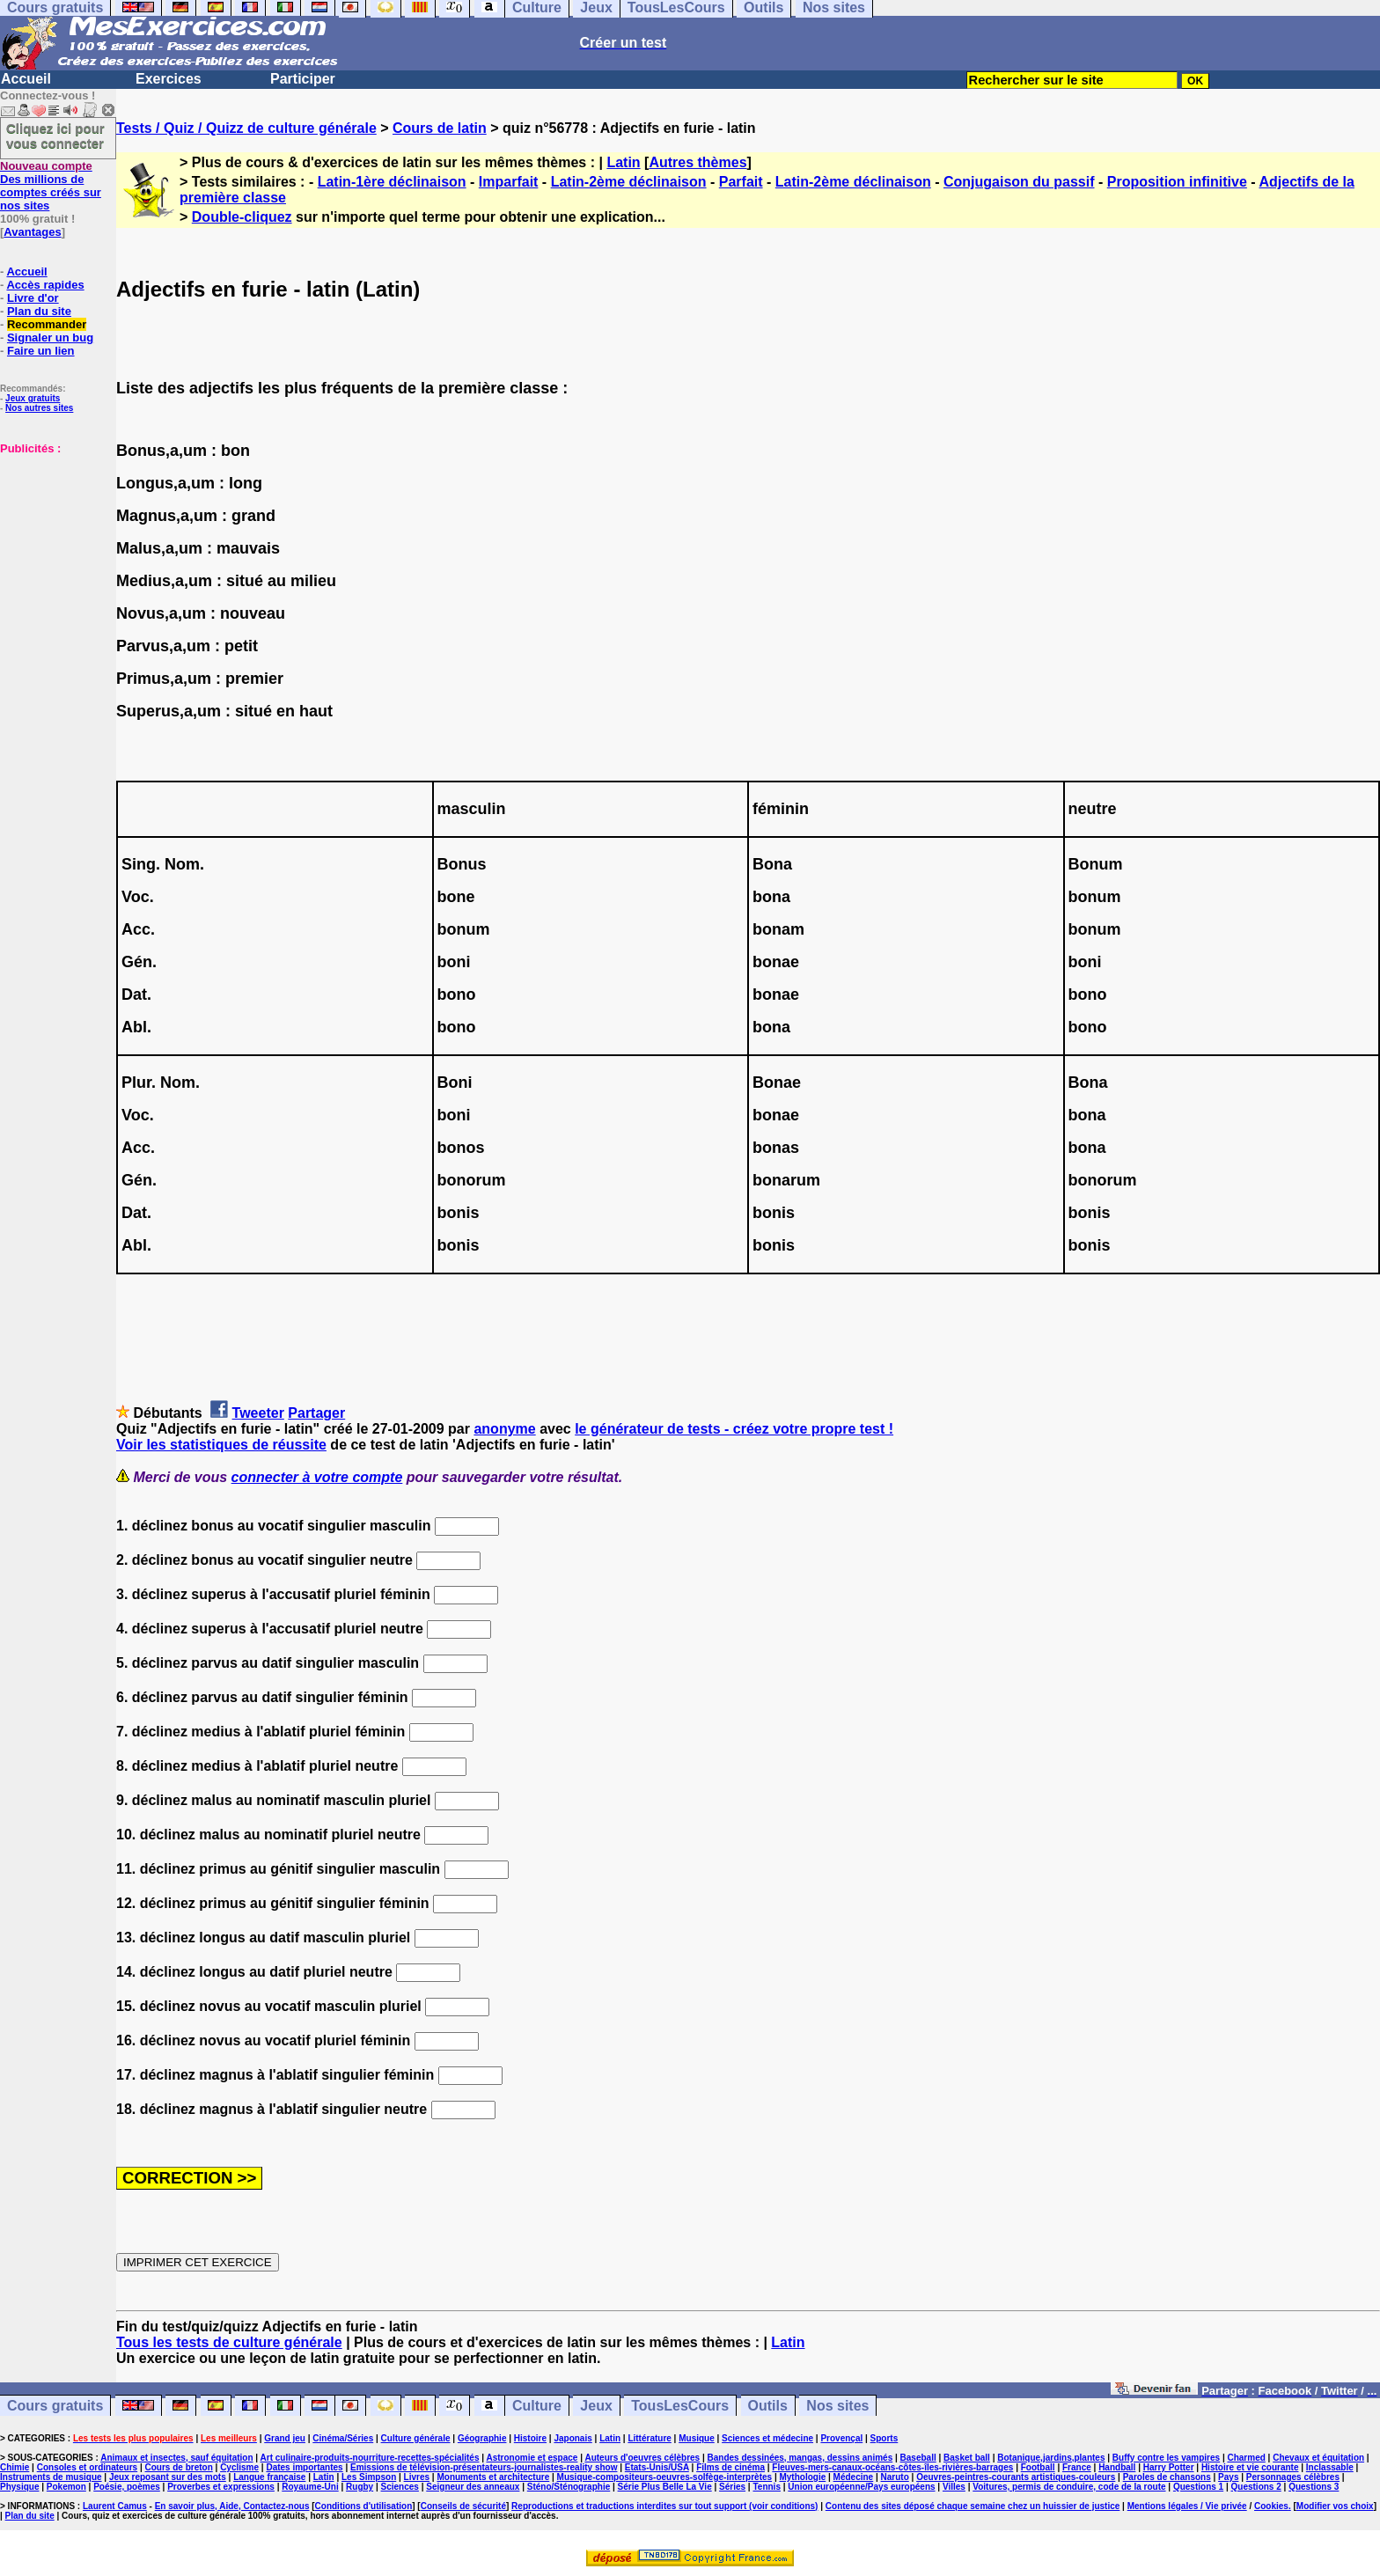  What do you see at coordinates (302, 78) in the screenshot?
I see `Participer` at bounding box center [302, 78].